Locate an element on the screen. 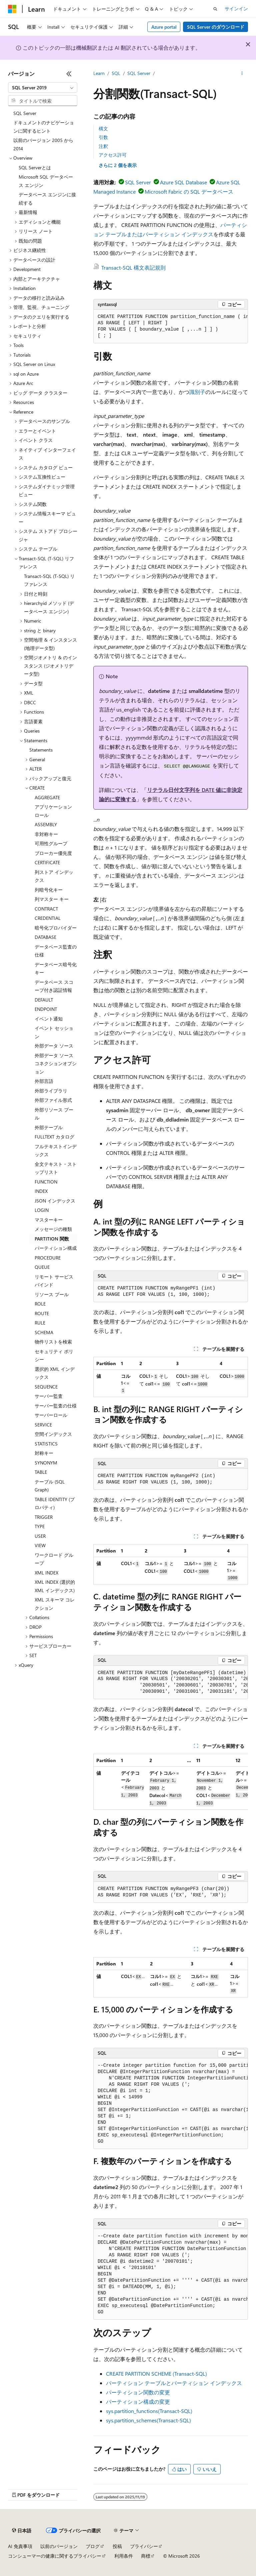 The width and height of the screenshot is (256, 2576). ROUTE [treeitem] is located at coordinates (42, 1313).